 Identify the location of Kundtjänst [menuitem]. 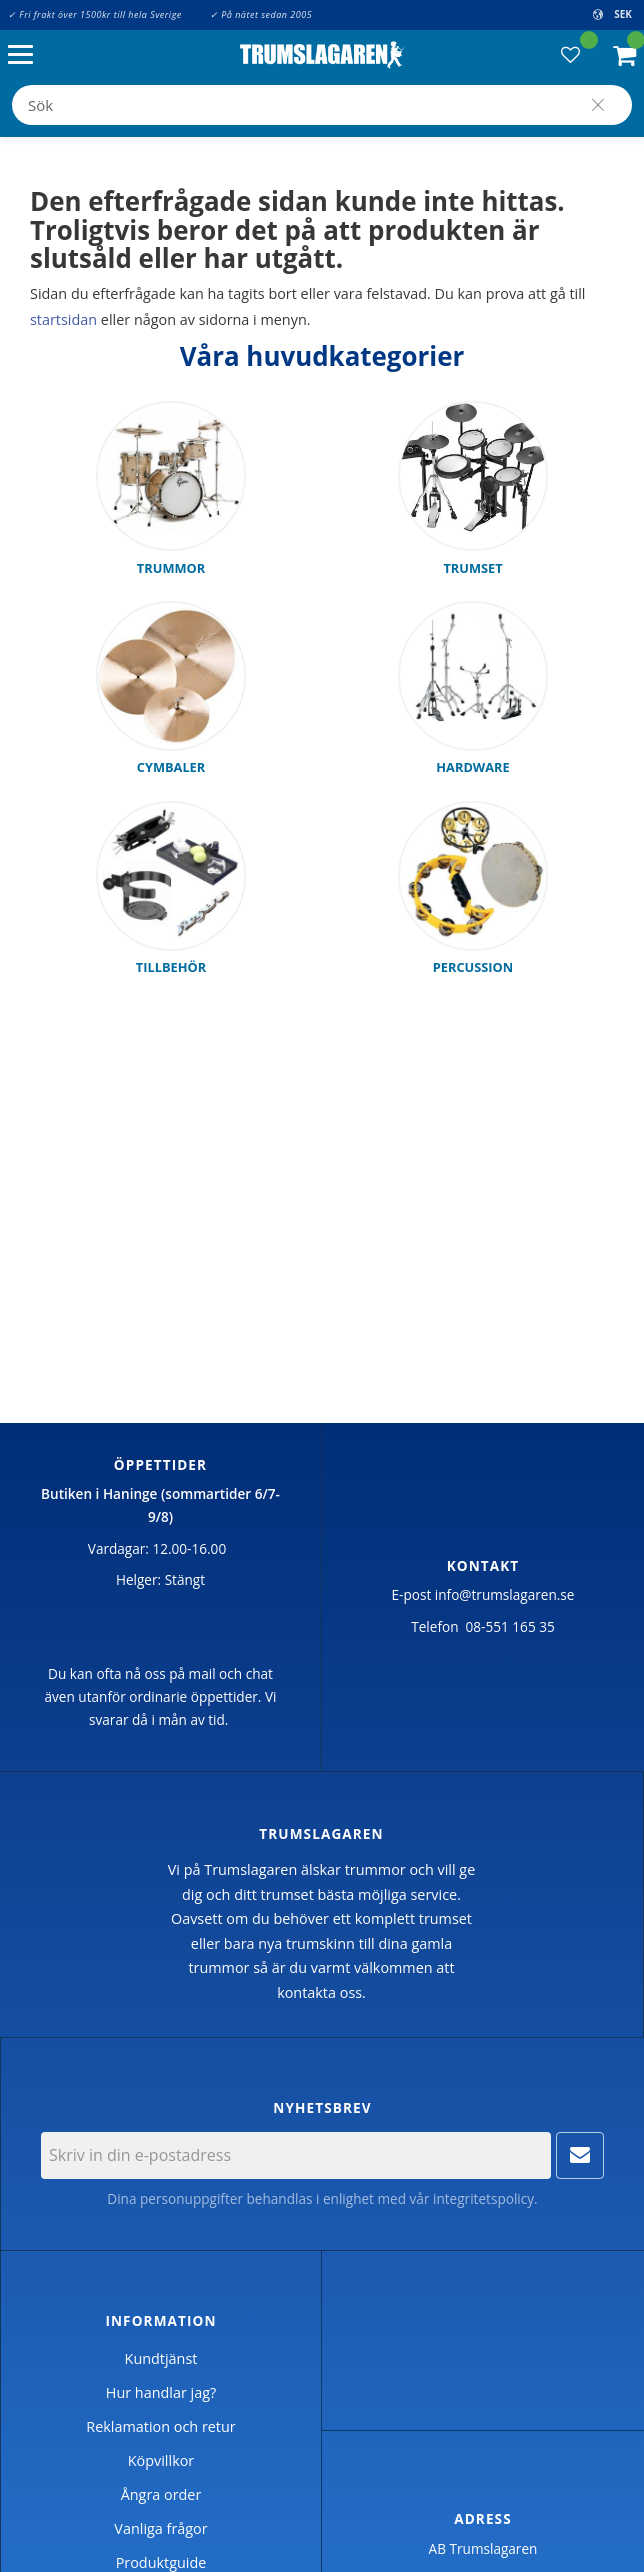
(161, 2358).